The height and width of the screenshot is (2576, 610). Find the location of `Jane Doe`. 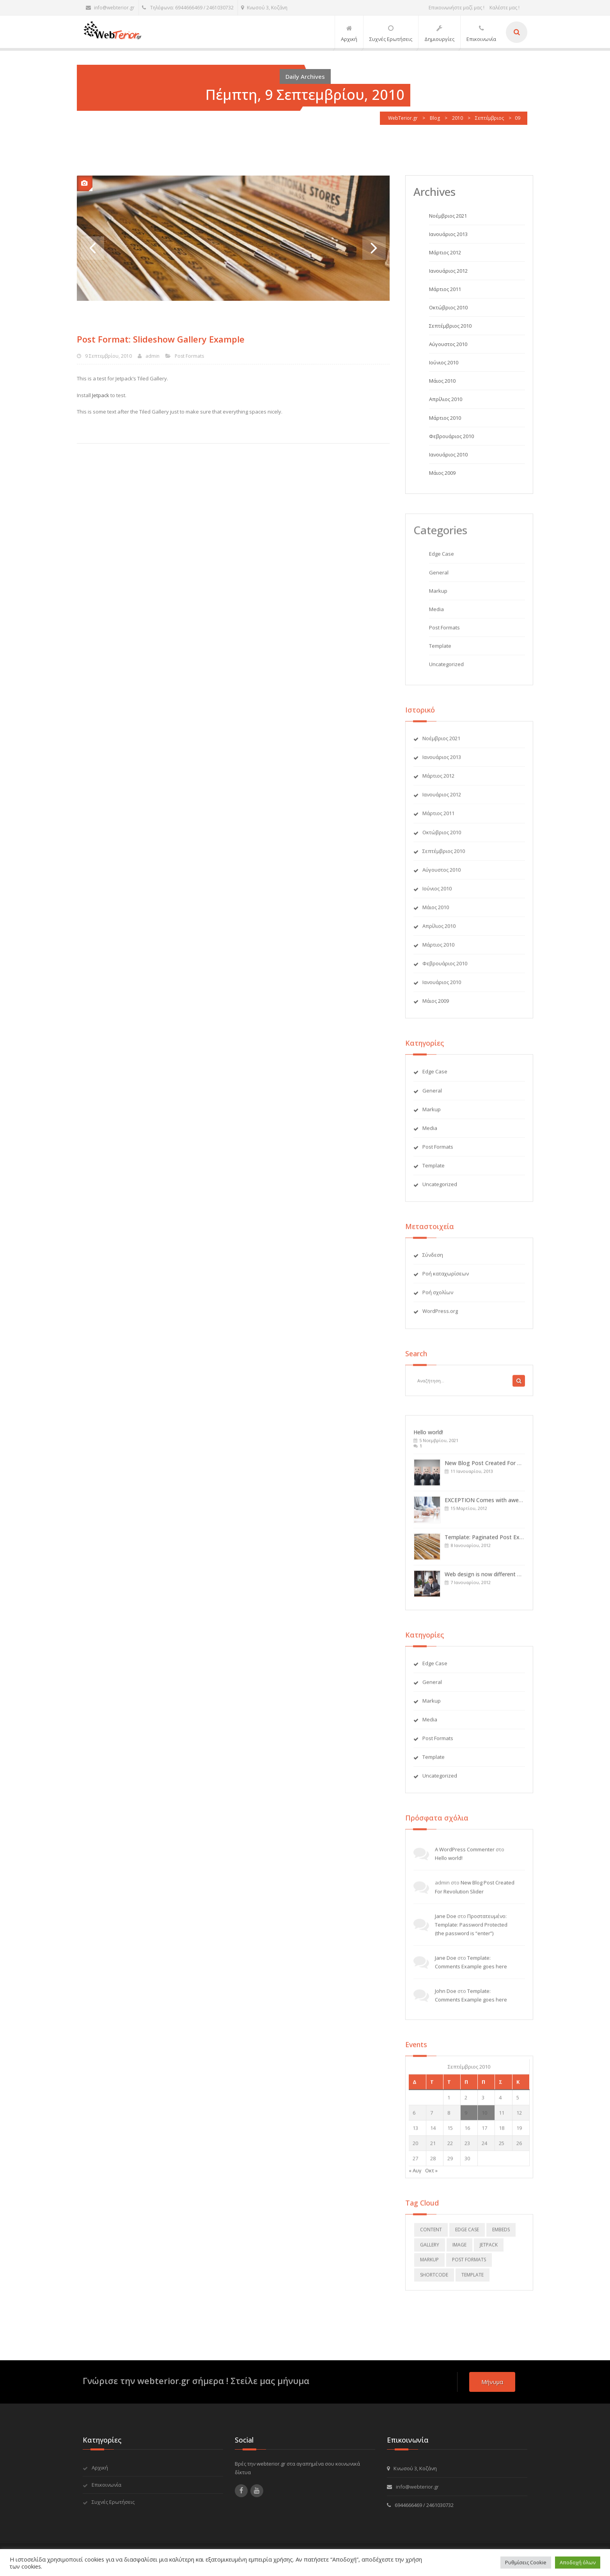

Jane Doe is located at coordinates (445, 1920).